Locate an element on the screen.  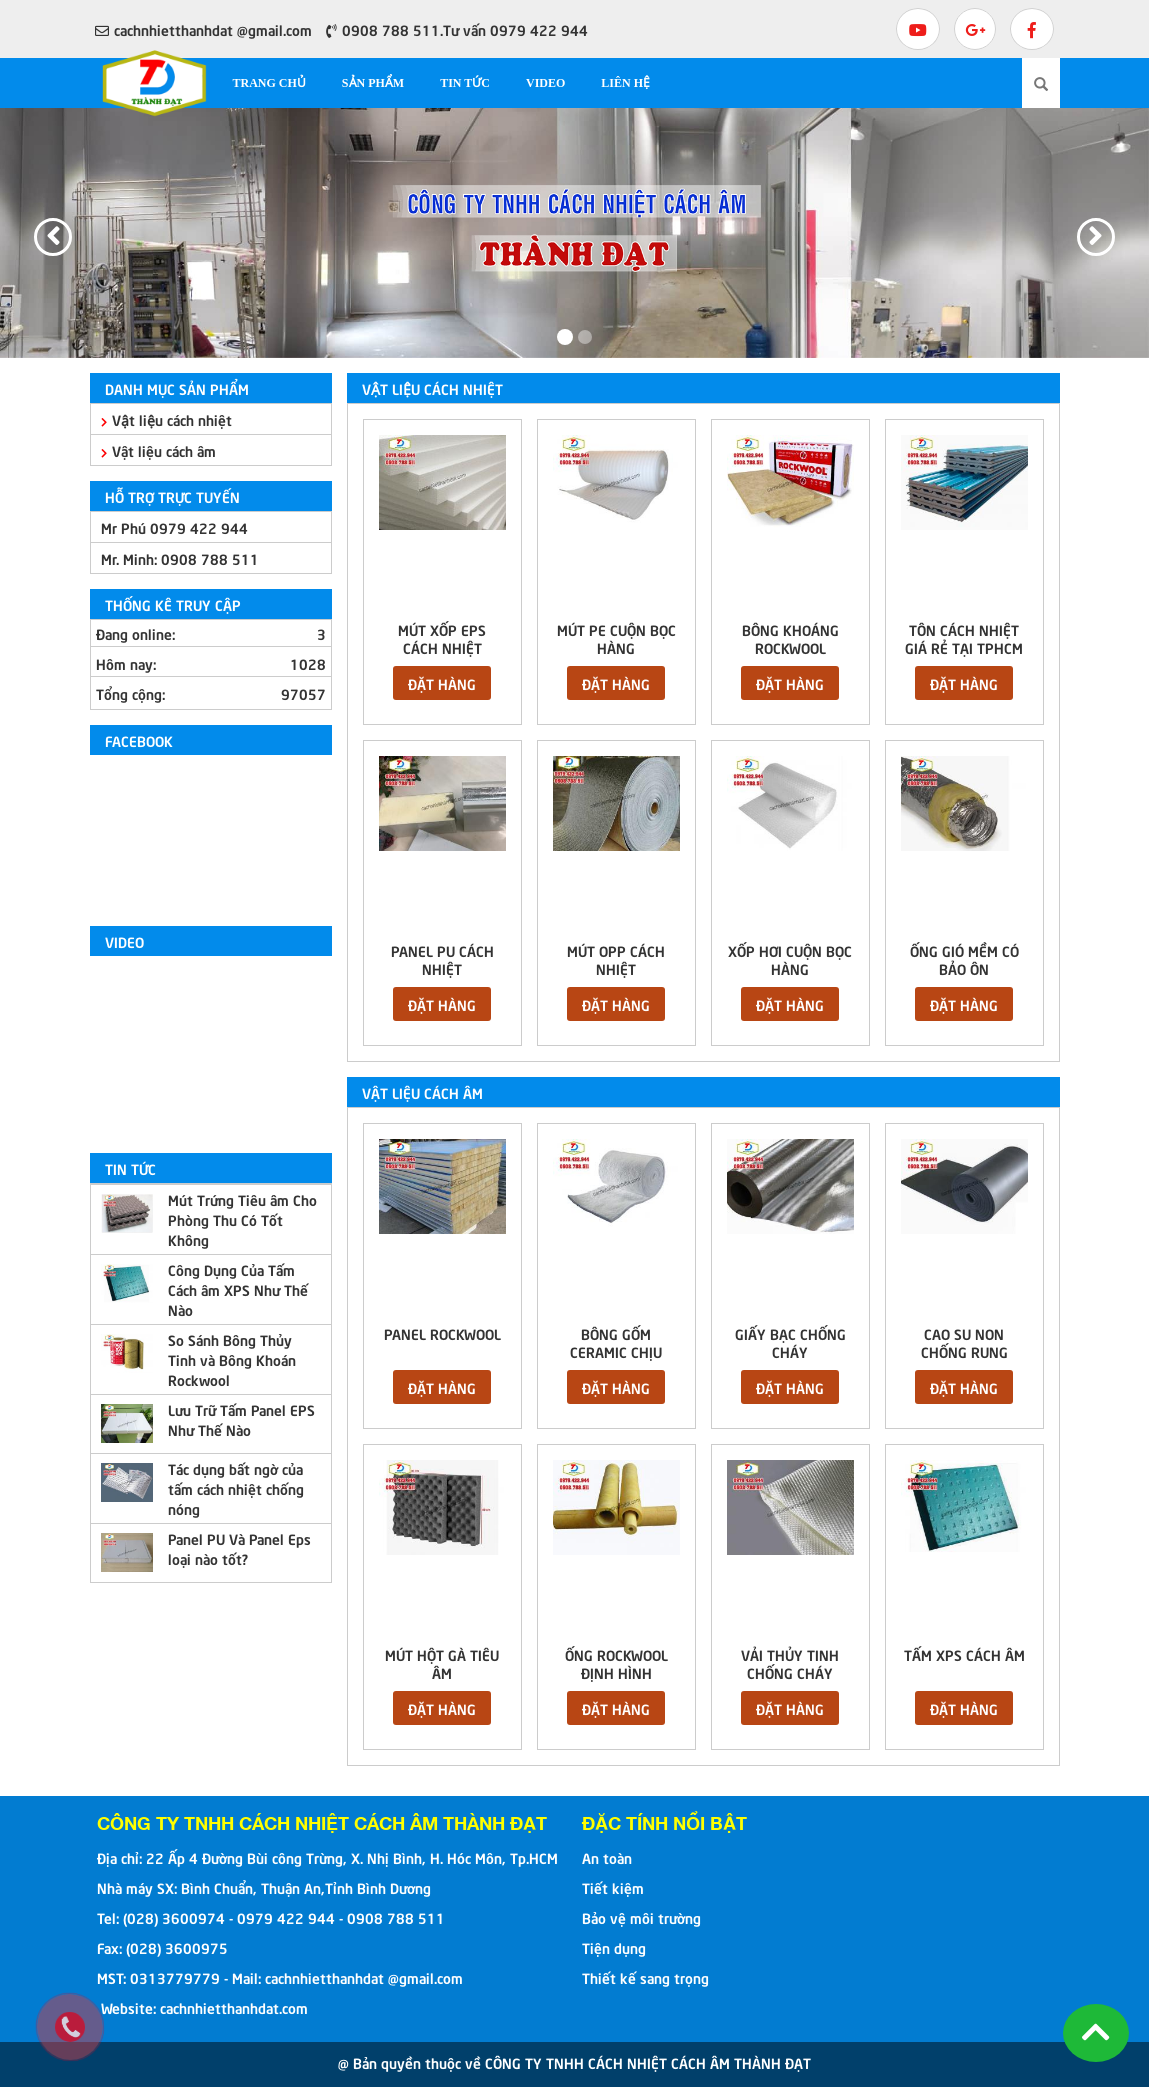
GIẤY BẠC CHỐNG CHÁY is located at coordinates (790, 1342).